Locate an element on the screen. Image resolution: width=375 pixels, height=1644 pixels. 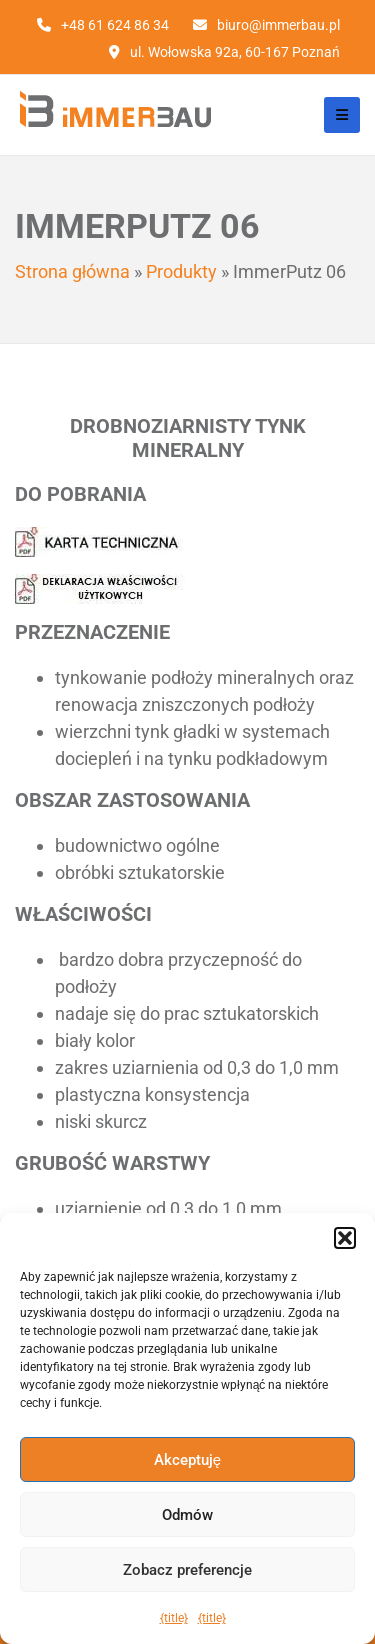
Akceptuję is located at coordinates (187, 1460).